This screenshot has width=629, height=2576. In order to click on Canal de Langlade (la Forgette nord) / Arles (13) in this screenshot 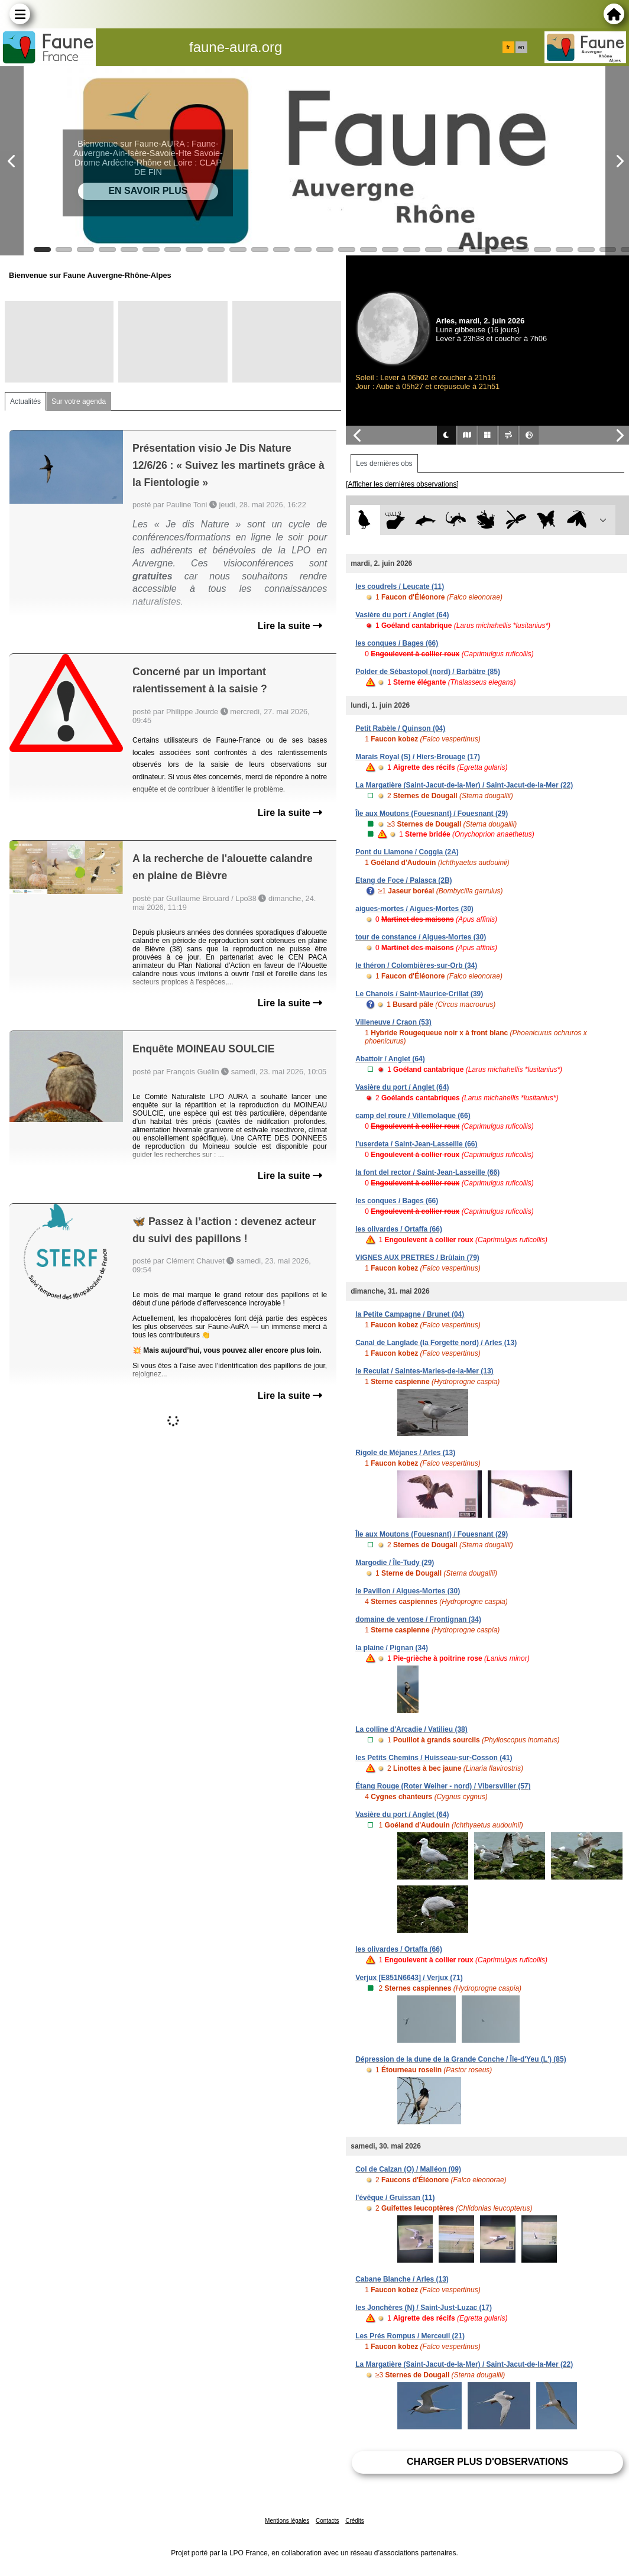, I will do `click(436, 1343)`.